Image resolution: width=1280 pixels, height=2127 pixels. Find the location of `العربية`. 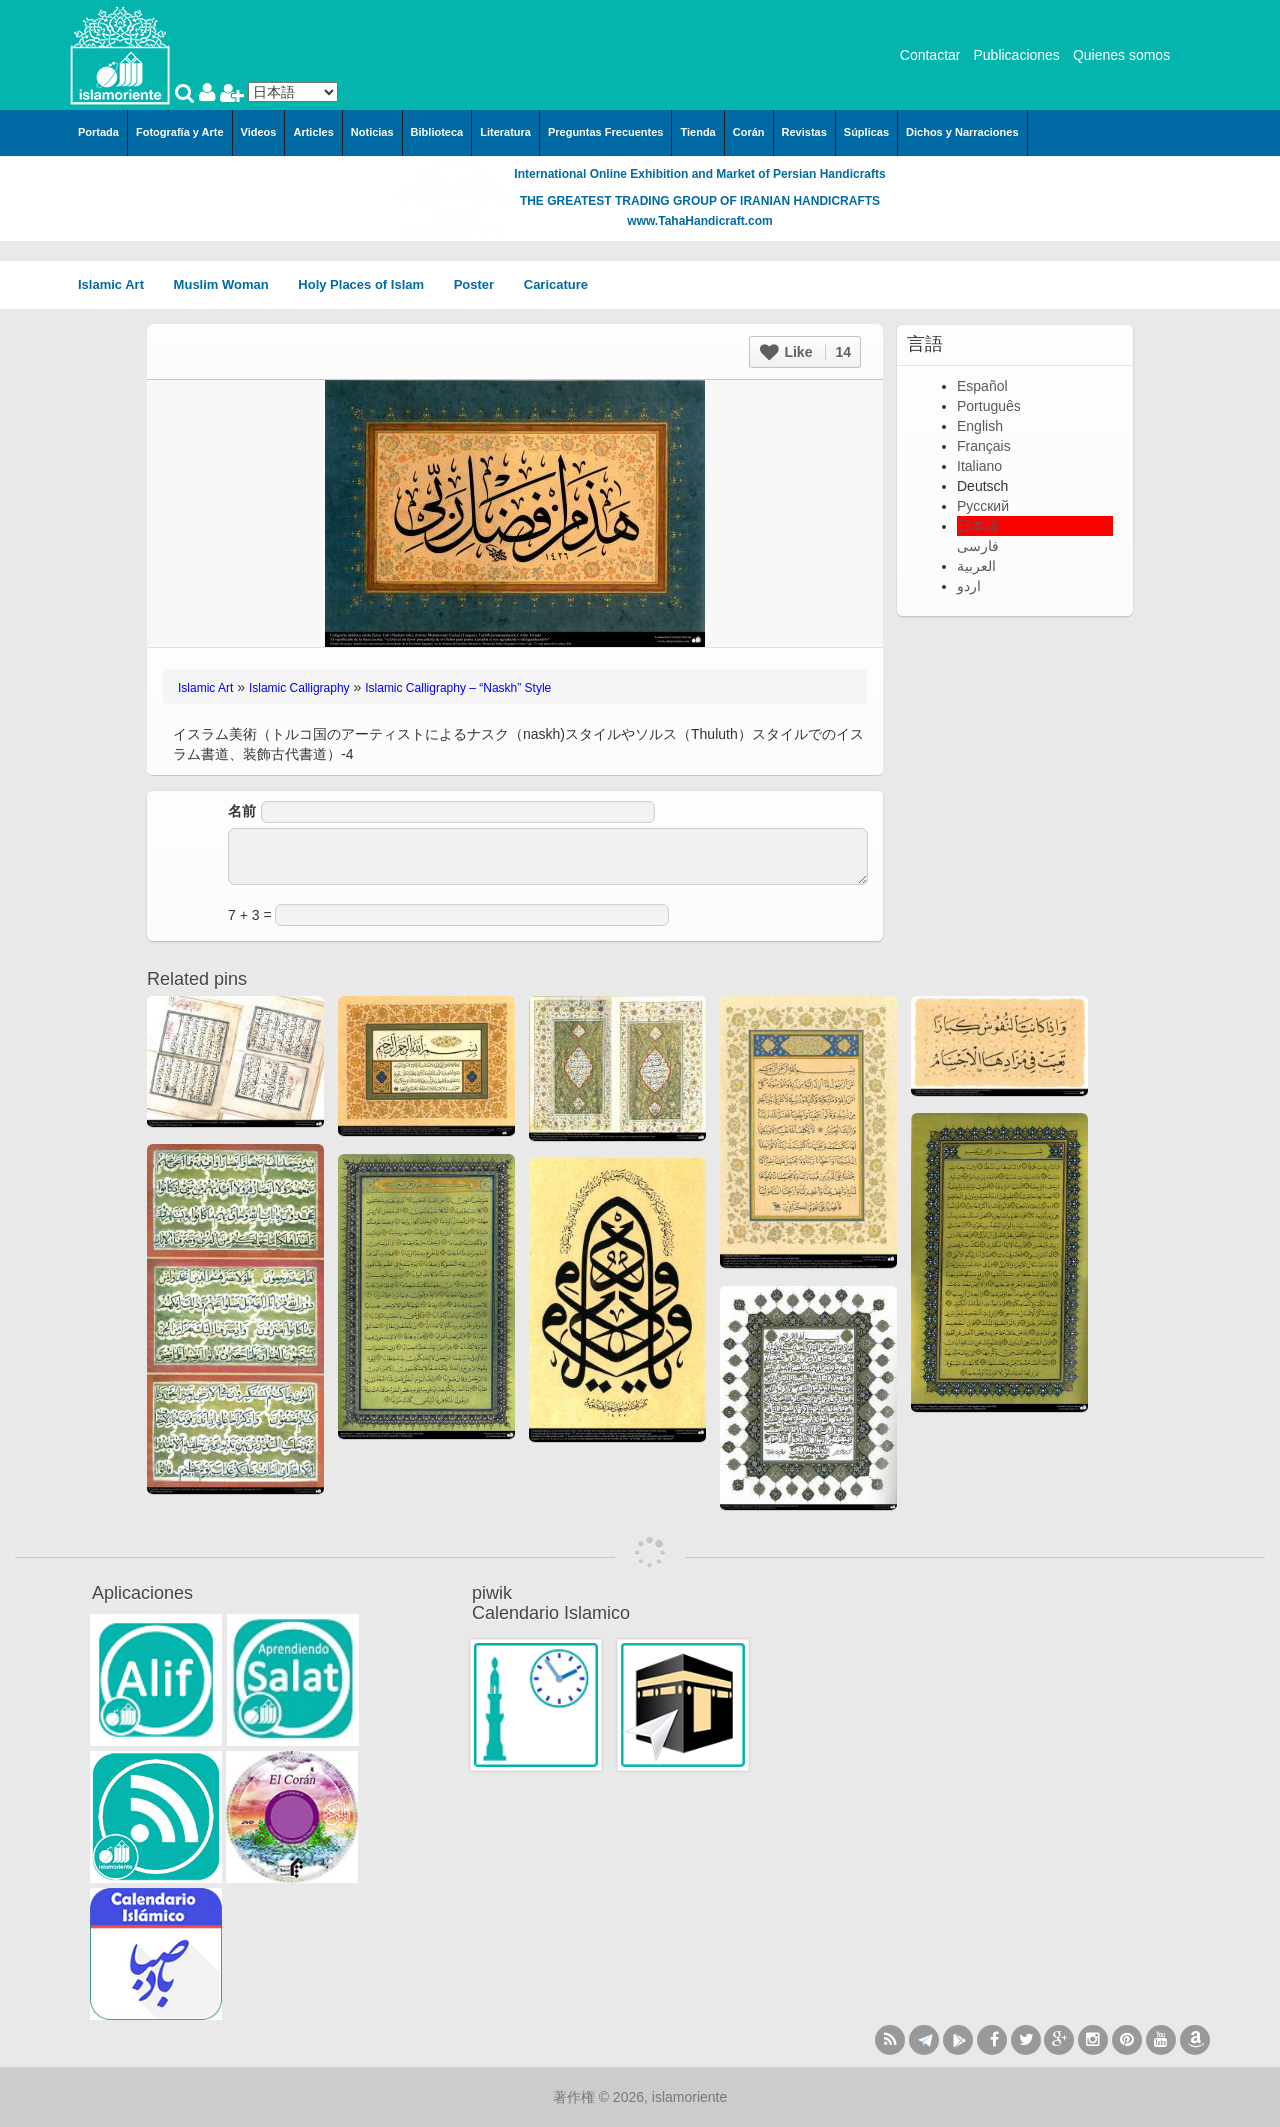

العربية is located at coordinates (976, 566).